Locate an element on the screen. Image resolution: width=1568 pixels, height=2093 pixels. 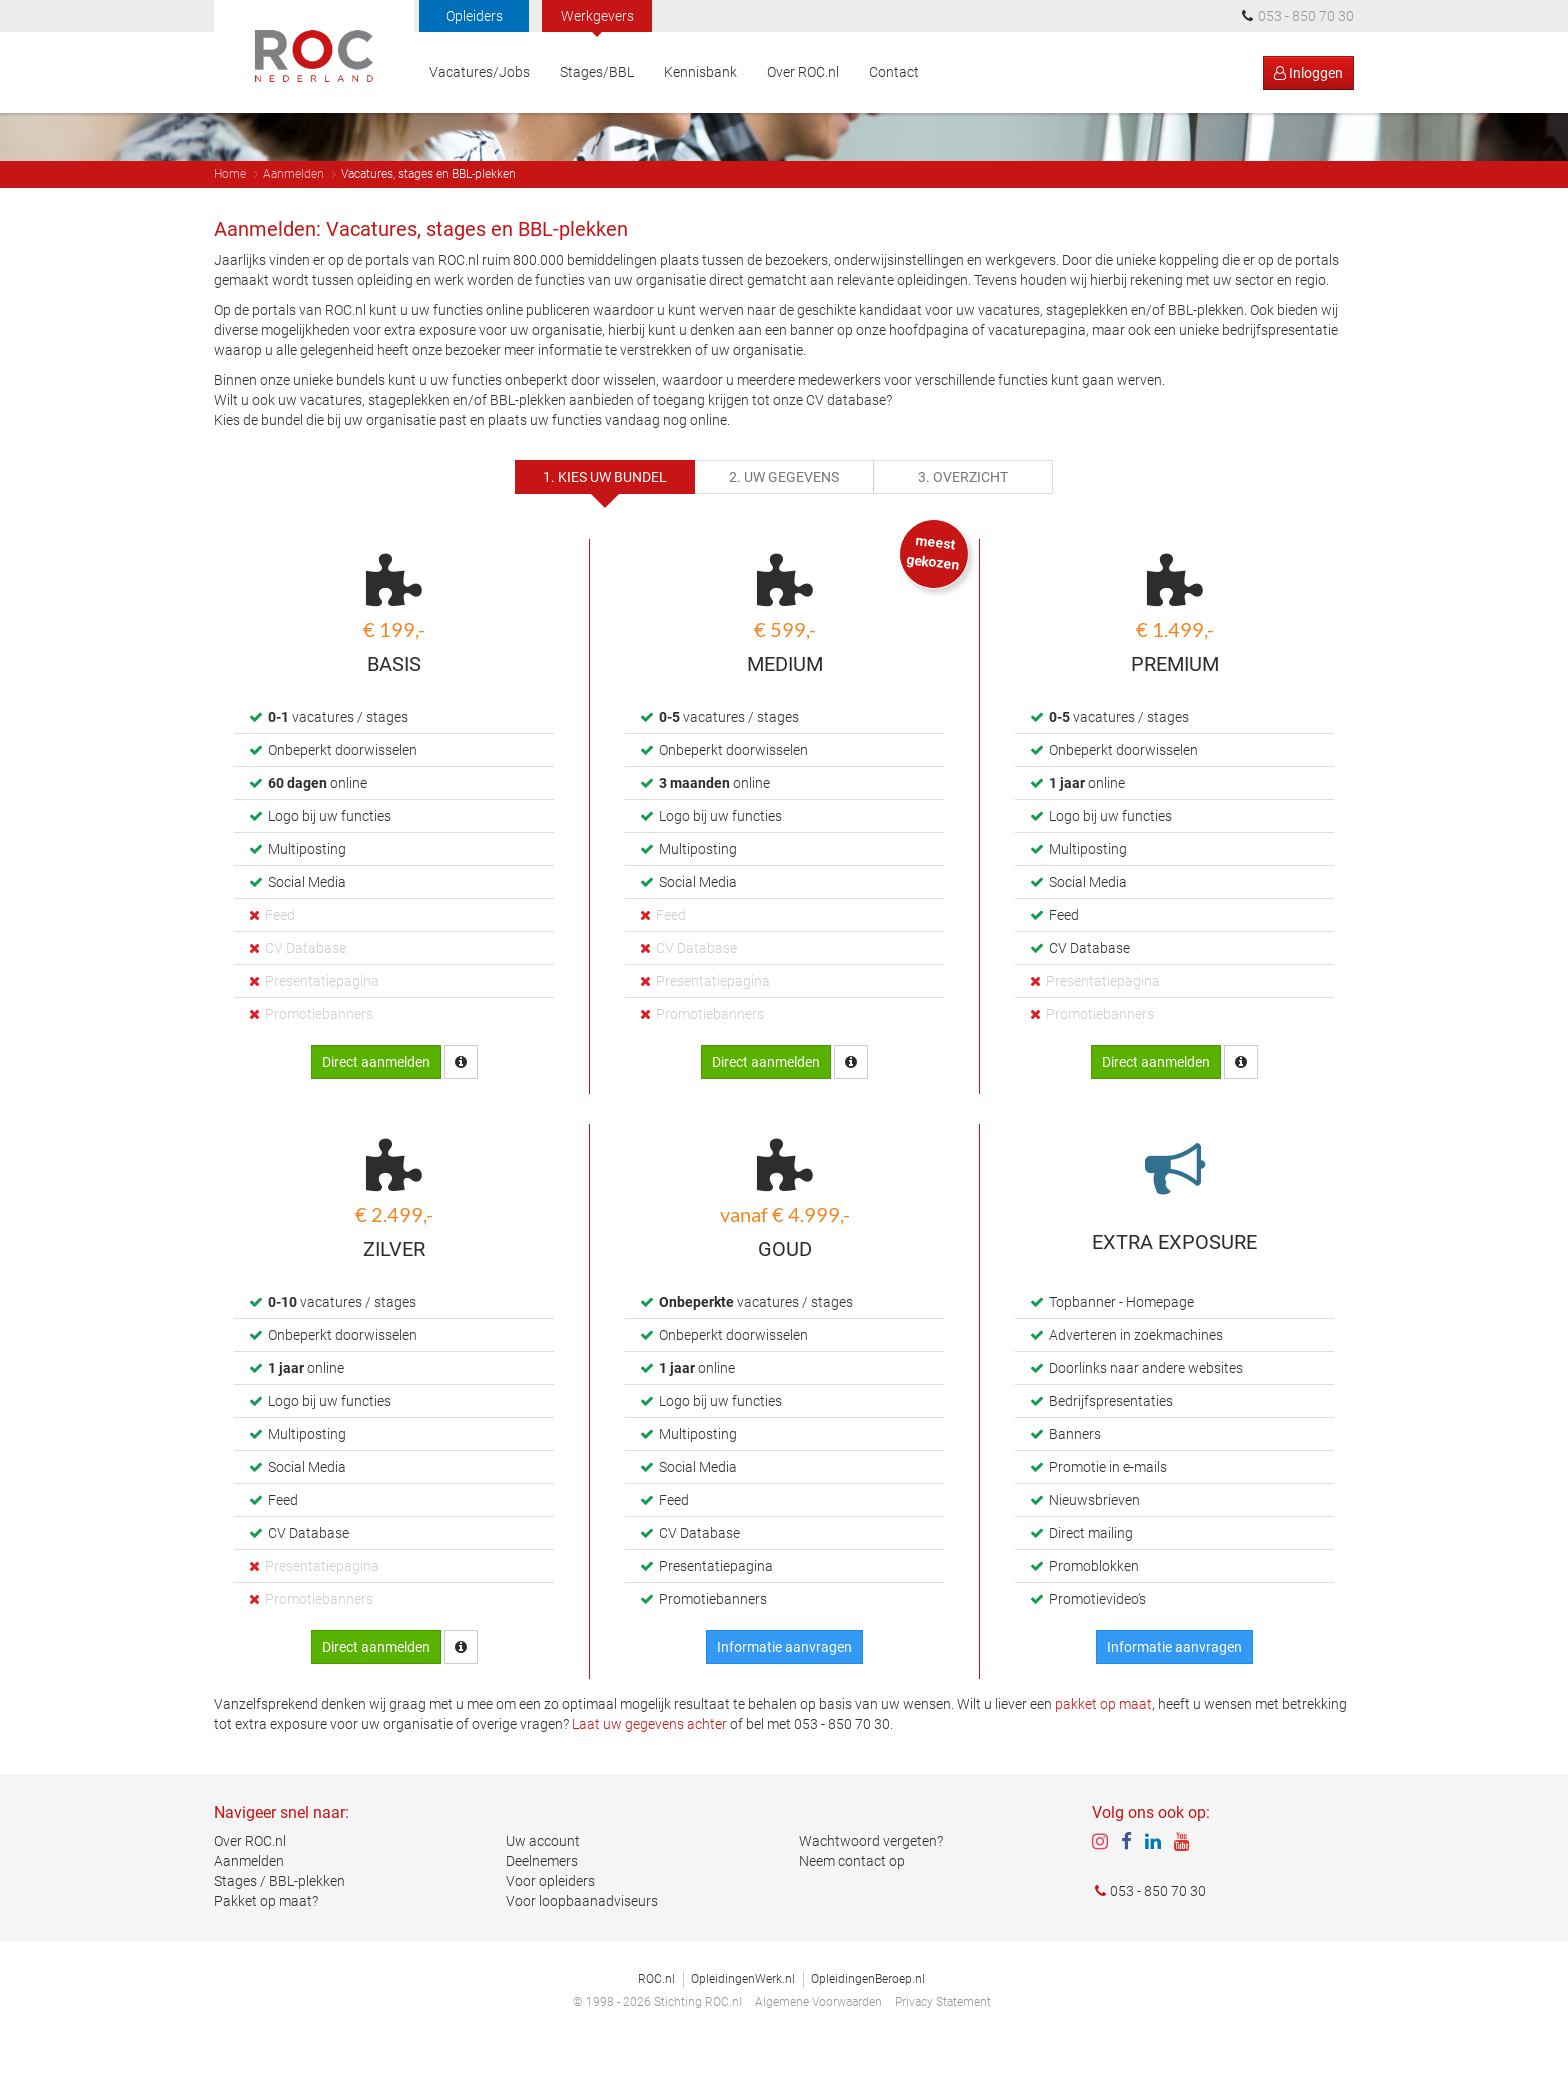
1. Kies uw bundel is located at coordinates (605, 528).